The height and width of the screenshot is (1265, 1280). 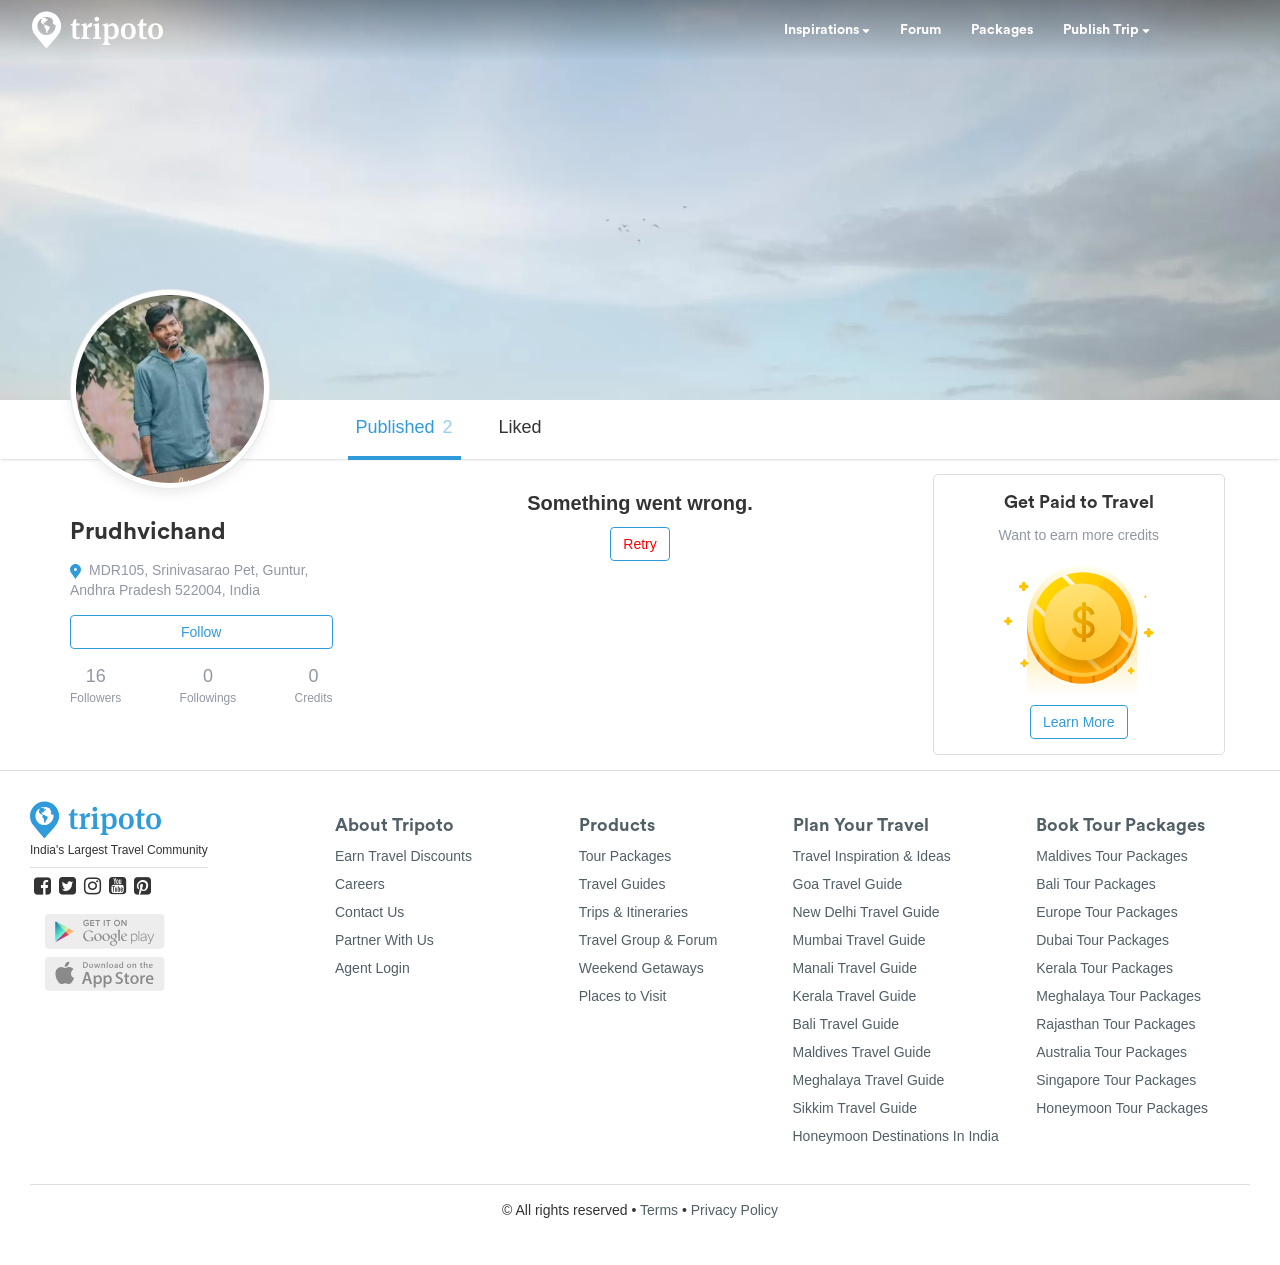 What do you see at coordinates (848, 884) in the screenshot?
I see `Goa Travel Guide` at bounding box center [848, 884].